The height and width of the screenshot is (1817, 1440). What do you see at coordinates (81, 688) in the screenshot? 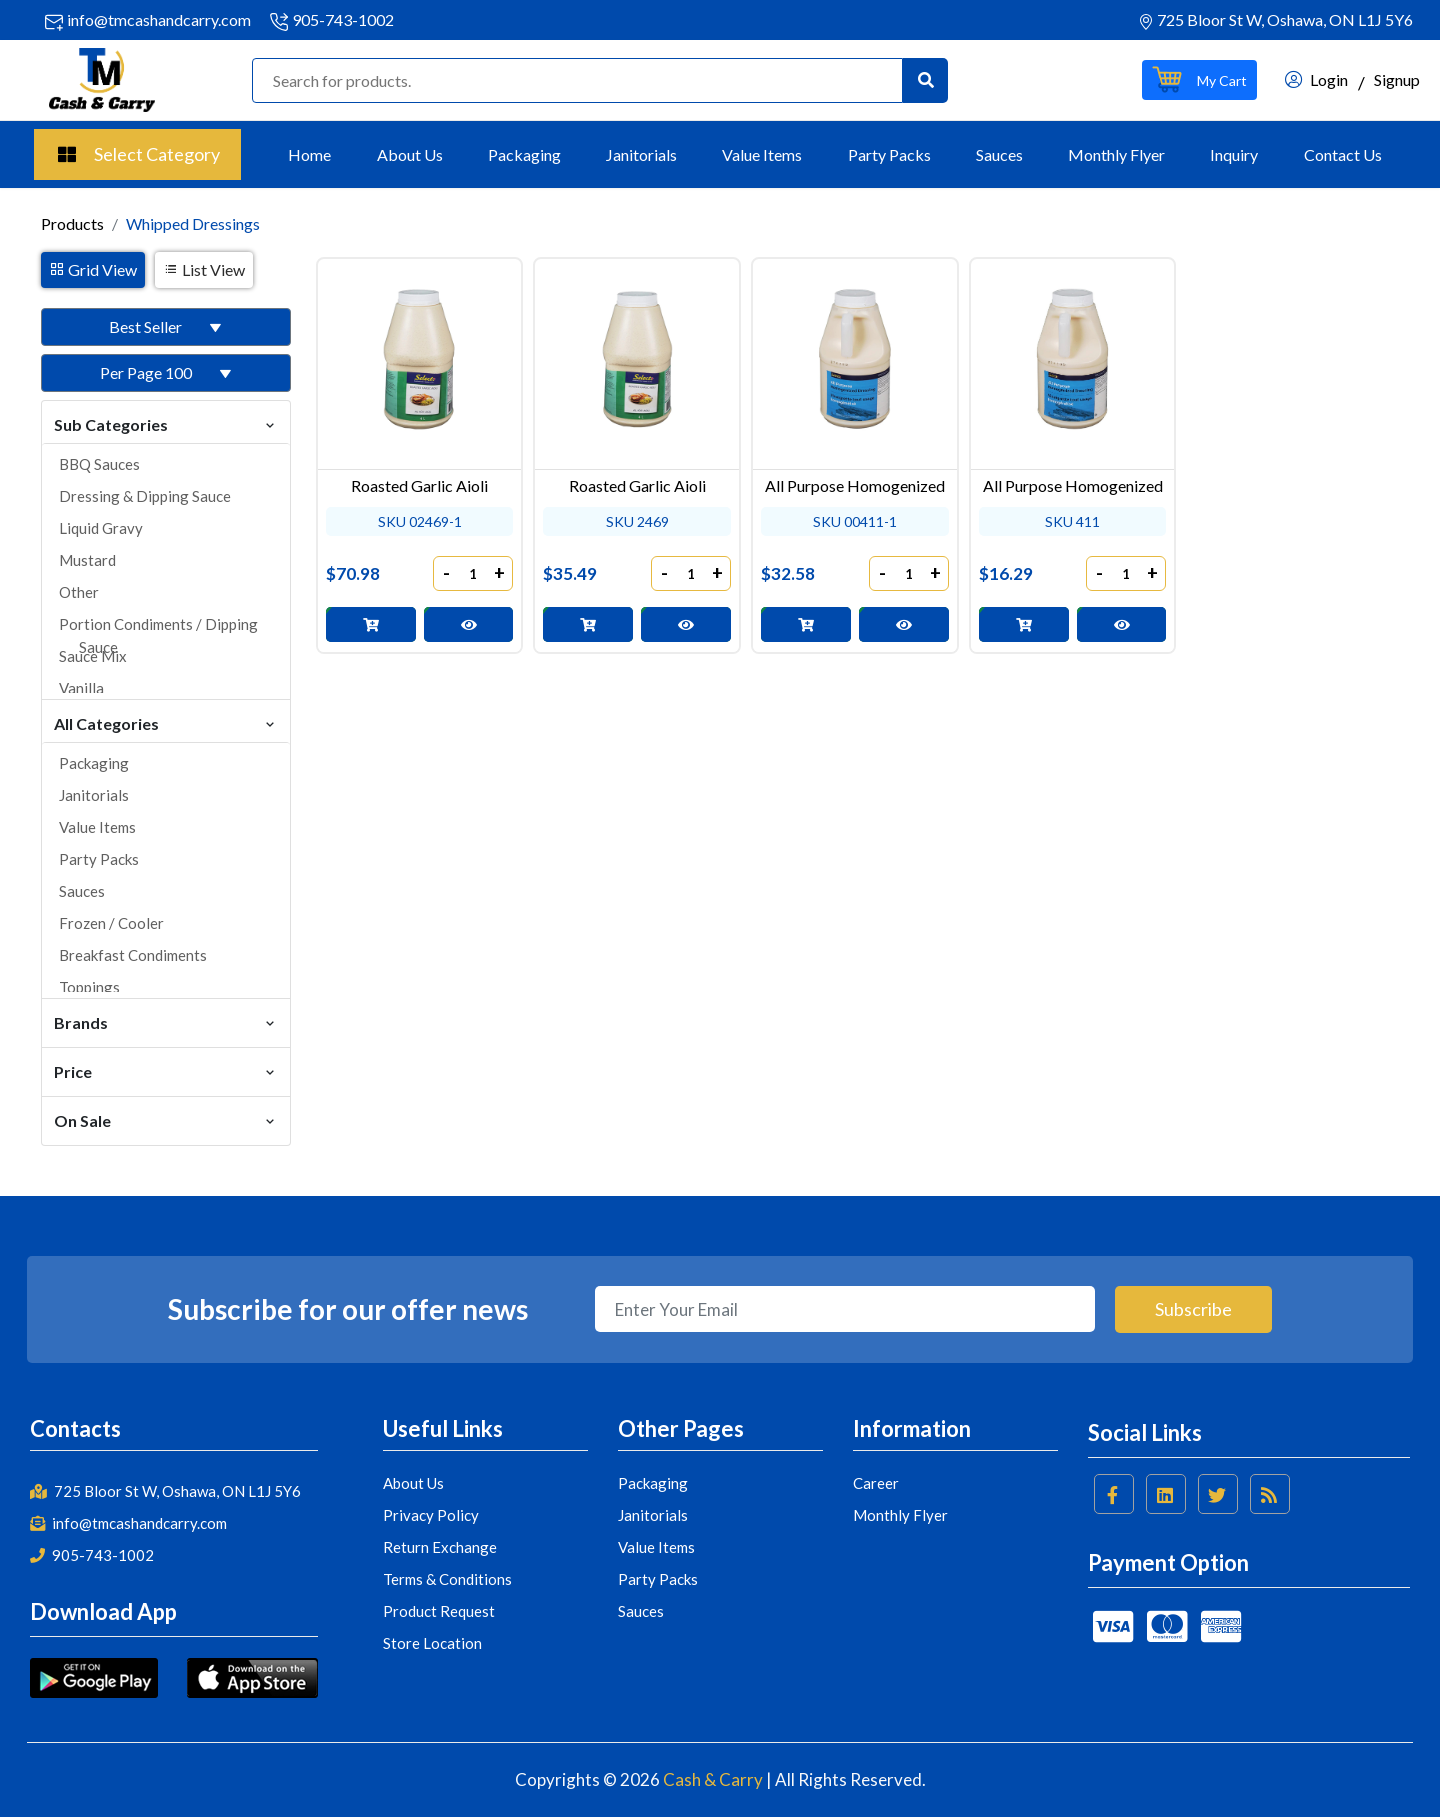
I see `Vanilla` at bounding box center [81, 688].